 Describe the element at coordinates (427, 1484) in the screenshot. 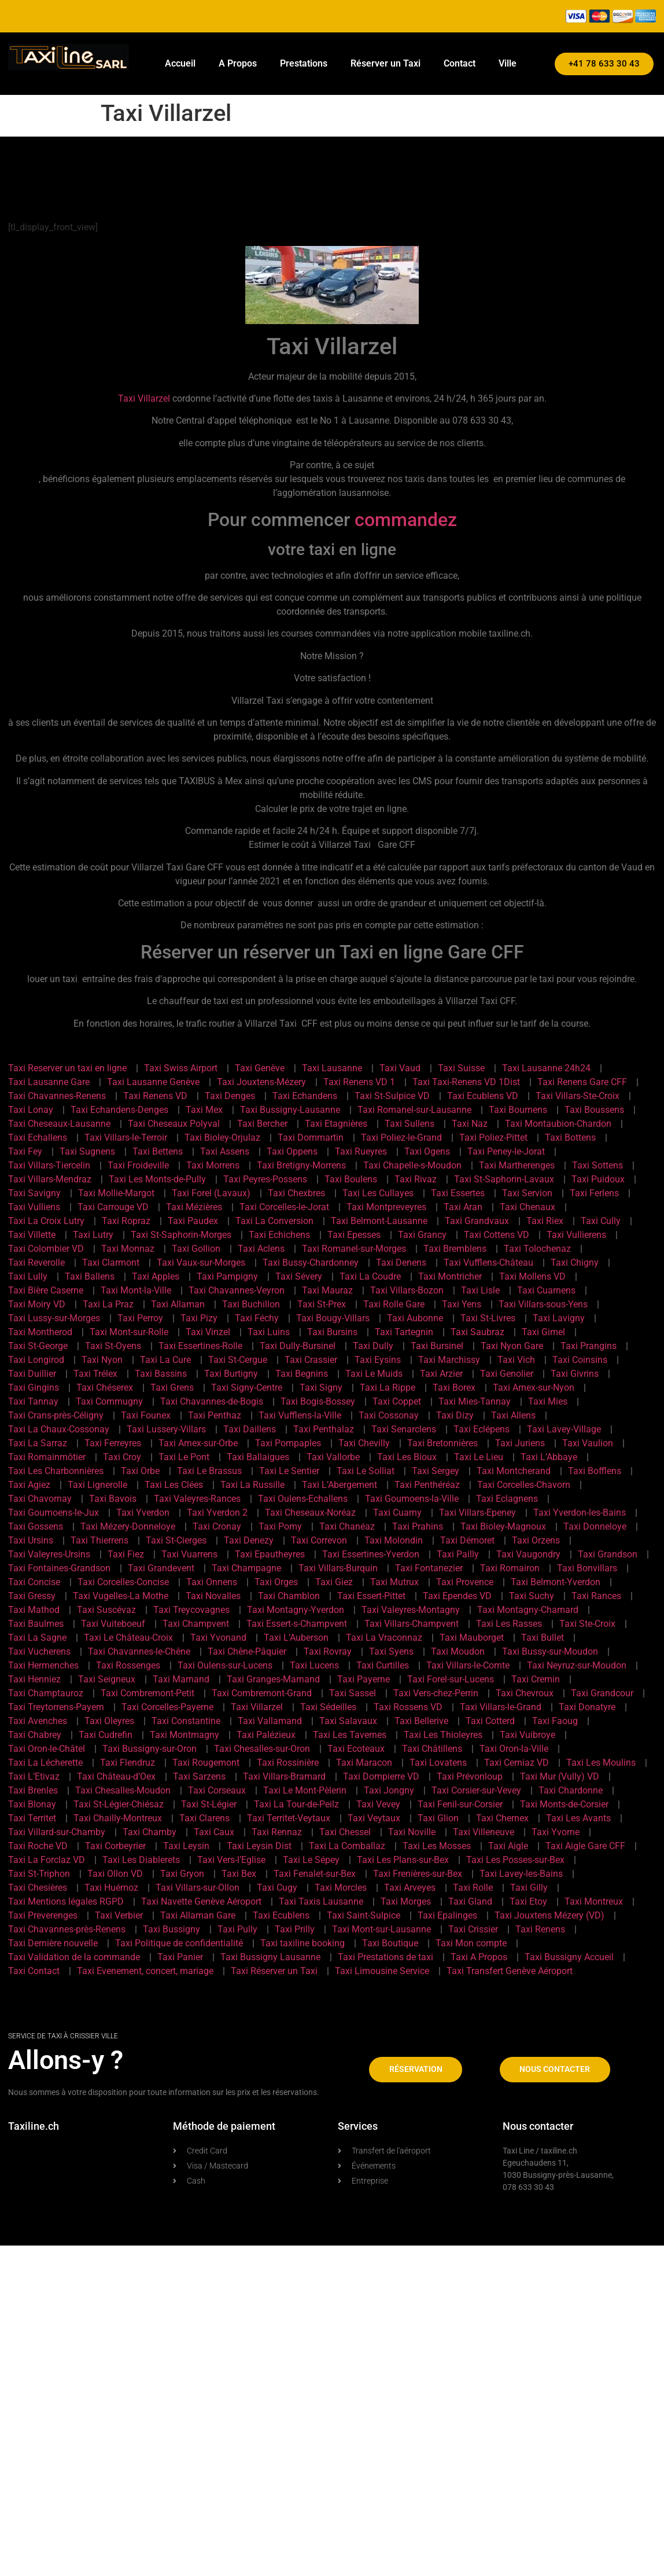

I see `Taxi Penthéréaz` at that location.